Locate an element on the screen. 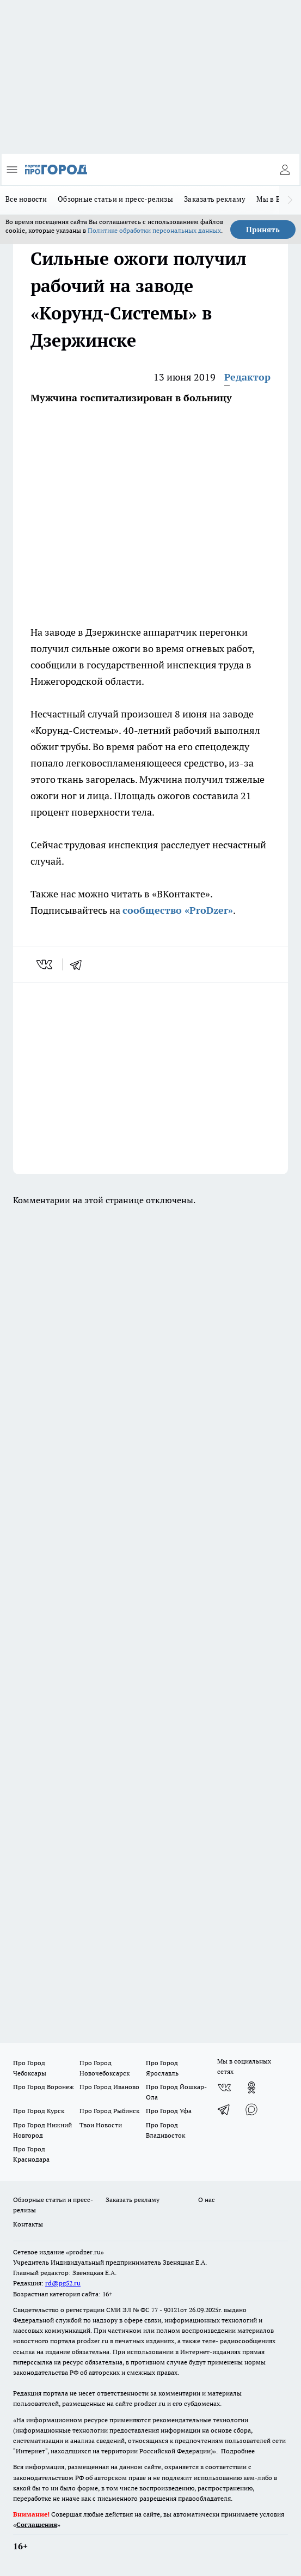  [Группа в Одноклассниках] is located at coordinates (251, 2087).